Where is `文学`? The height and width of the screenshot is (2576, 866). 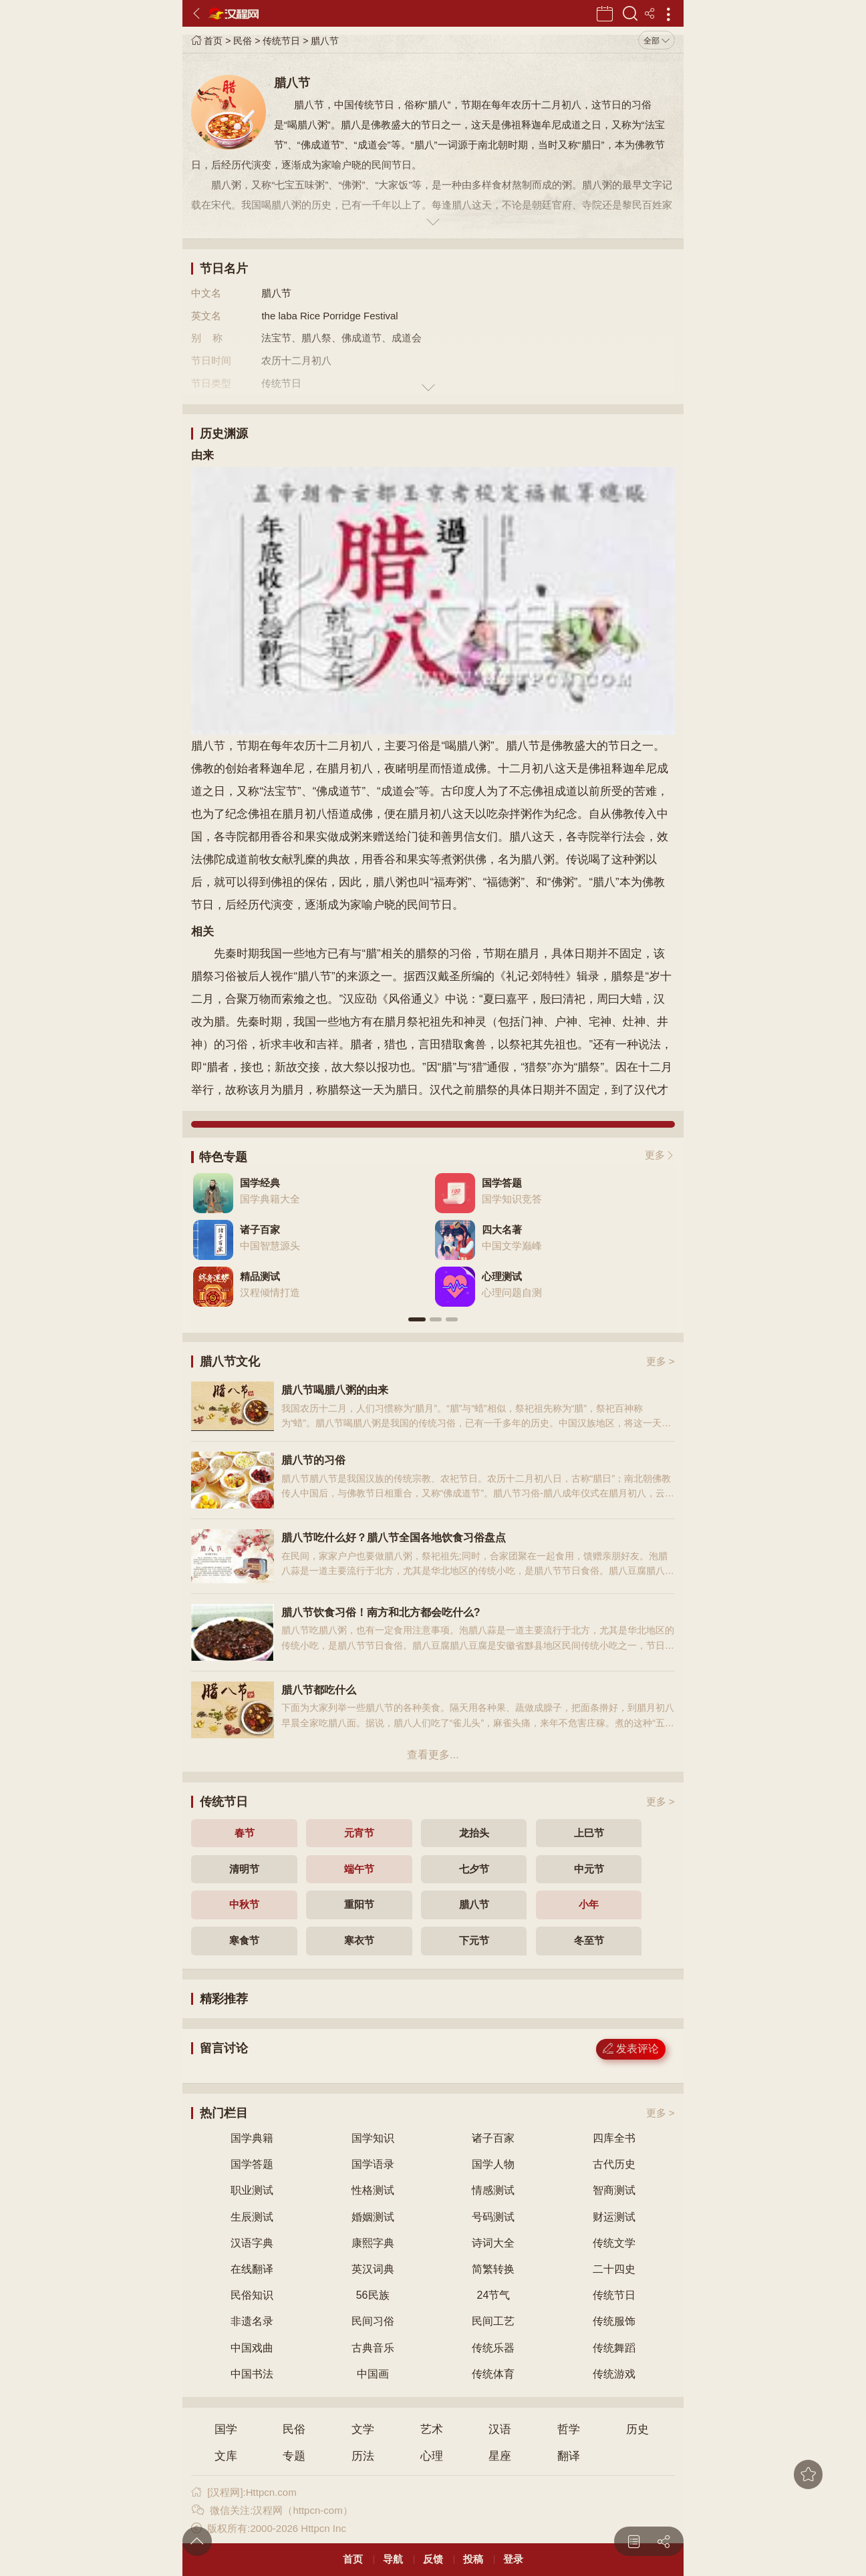
文学 is located at coordinates (362, 2429).